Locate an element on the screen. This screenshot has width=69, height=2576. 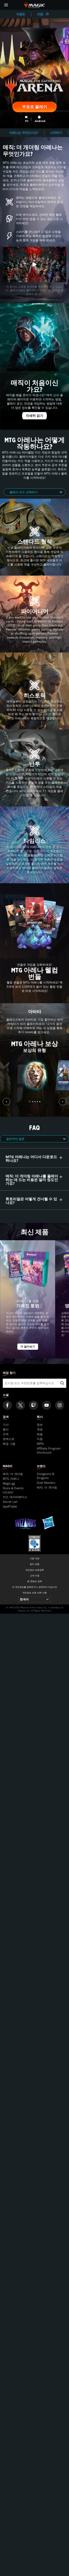
내 개인정보를 판매하거나 공유하지 마십시오 is located at coordinates (34, 1587).